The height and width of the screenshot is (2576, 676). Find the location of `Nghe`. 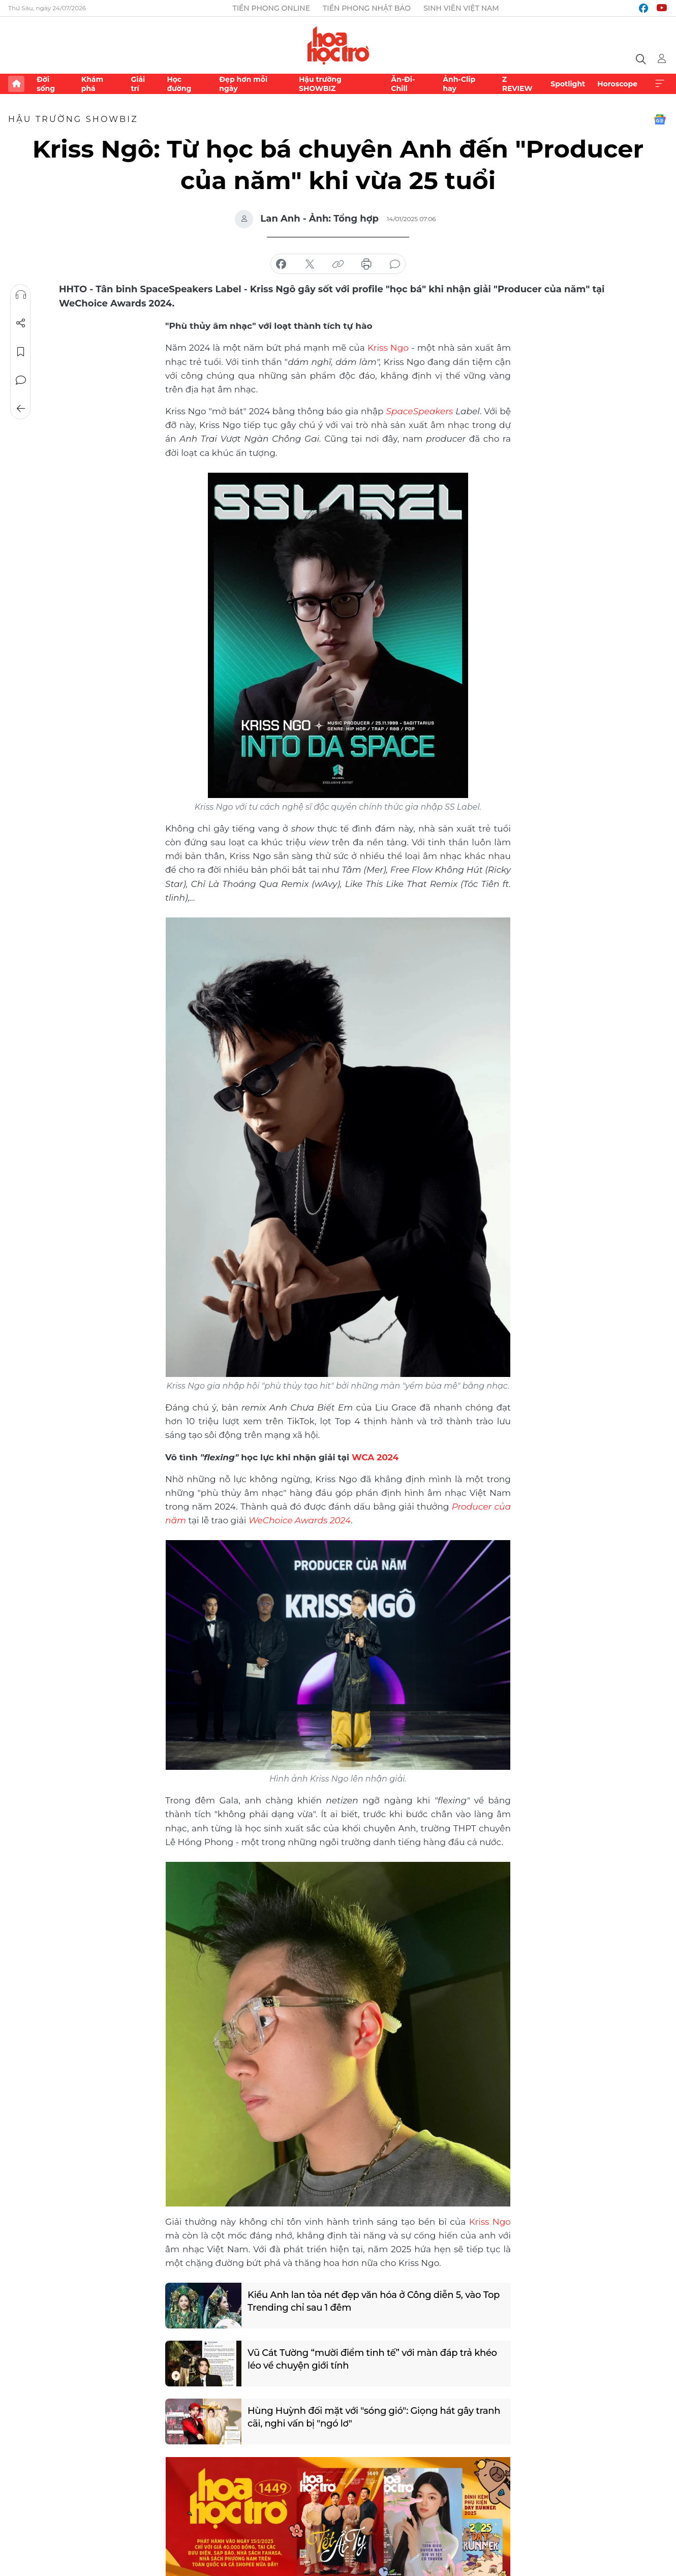

Nghe is located at coordinates (21, 295).